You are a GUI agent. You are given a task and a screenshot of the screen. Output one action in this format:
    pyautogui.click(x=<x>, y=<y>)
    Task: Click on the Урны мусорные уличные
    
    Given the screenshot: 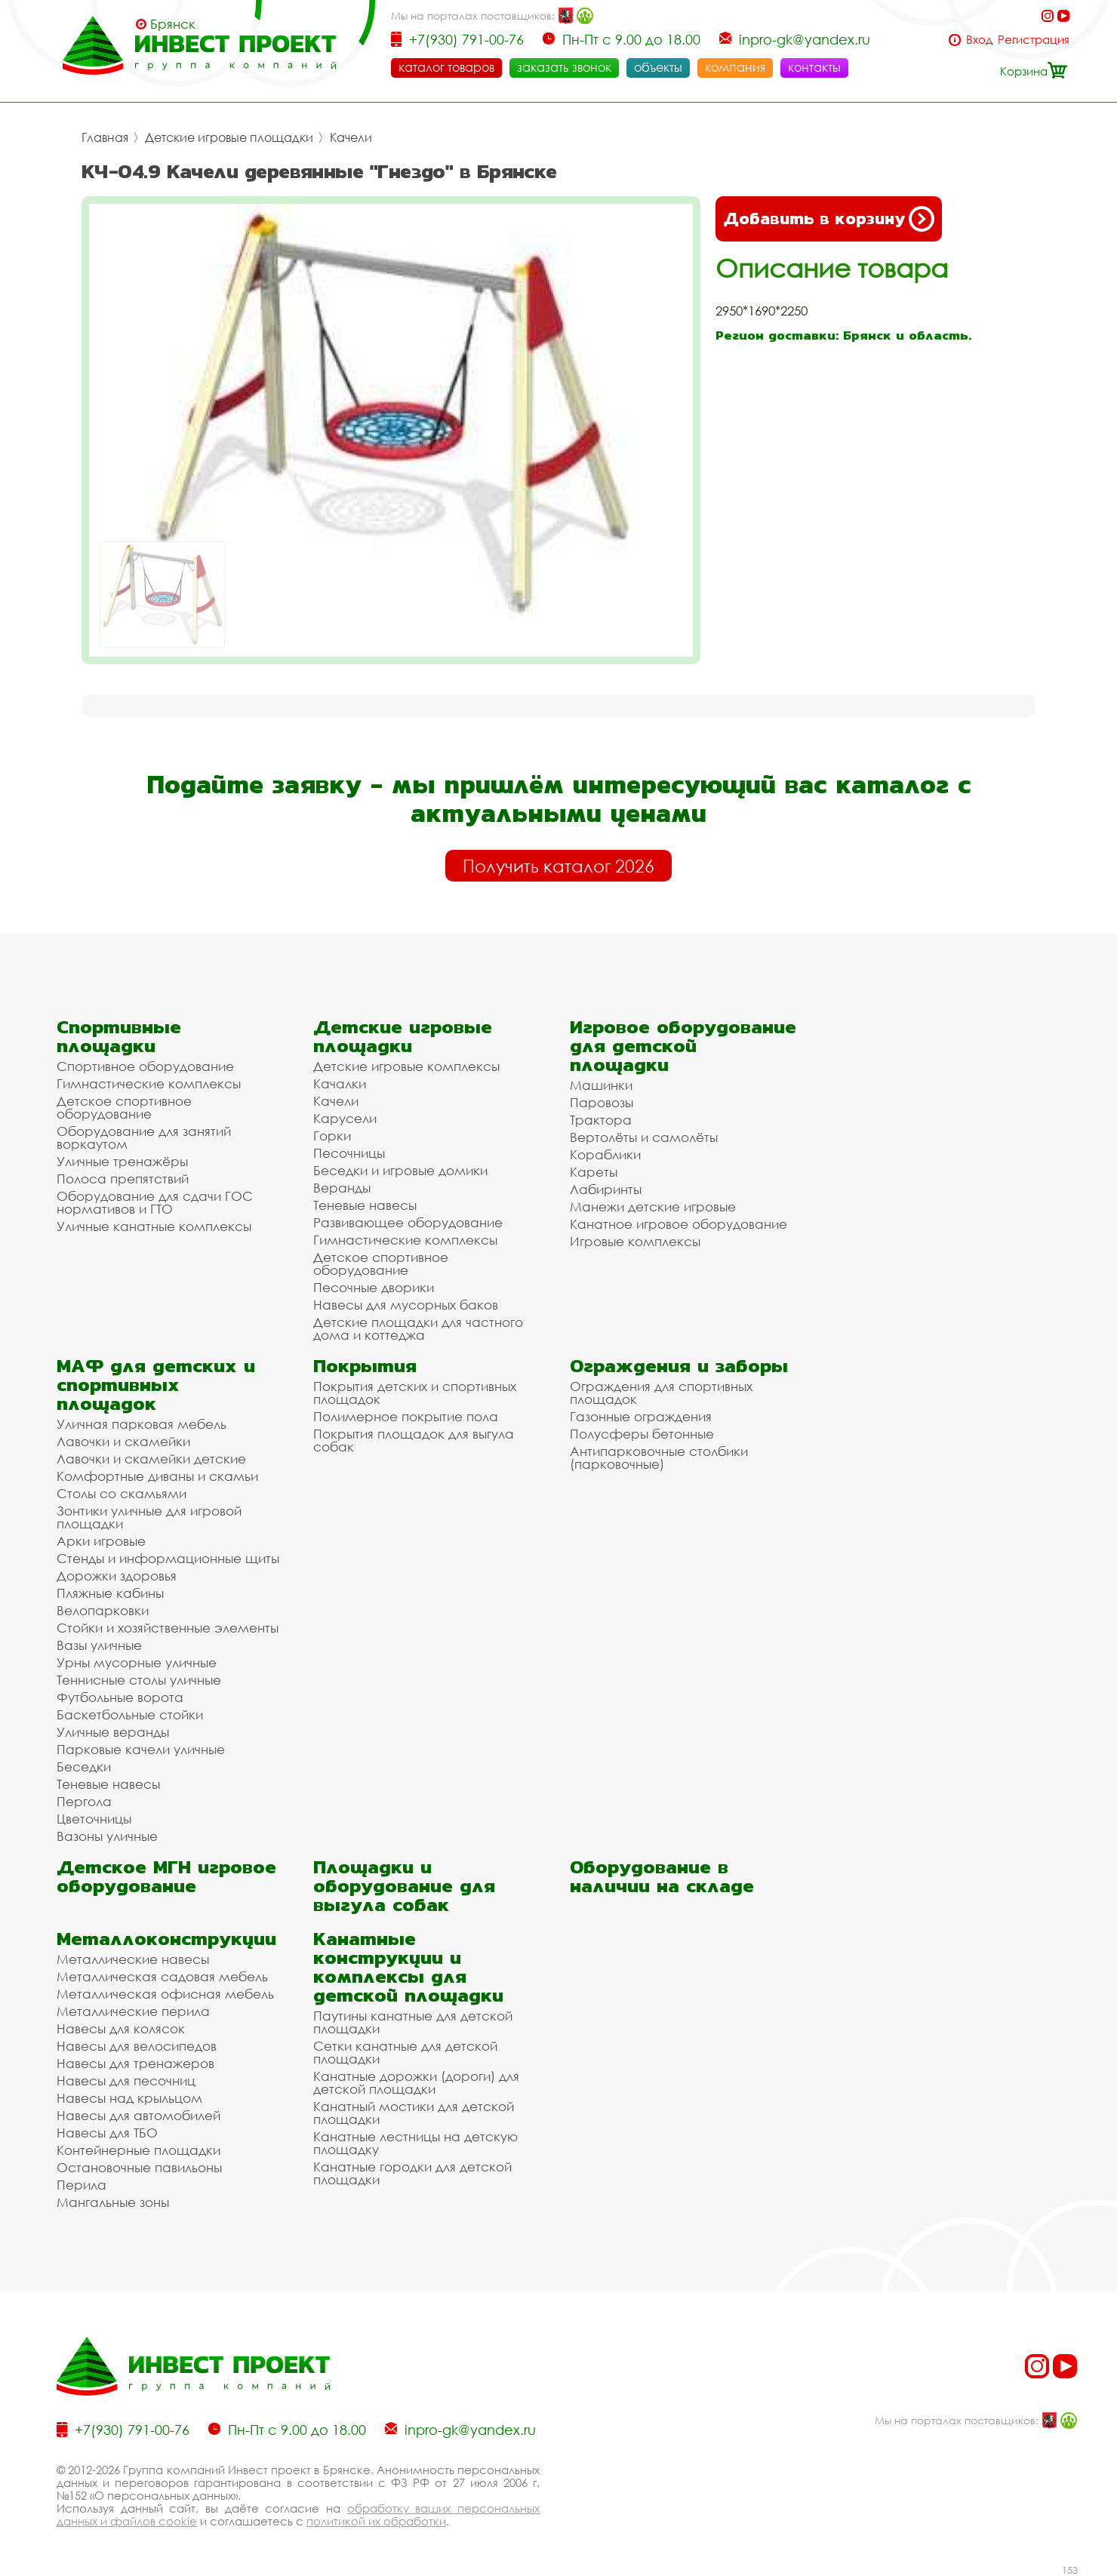 What is the action you would take?
    pyautogui.click(x=137, y=1662)
    